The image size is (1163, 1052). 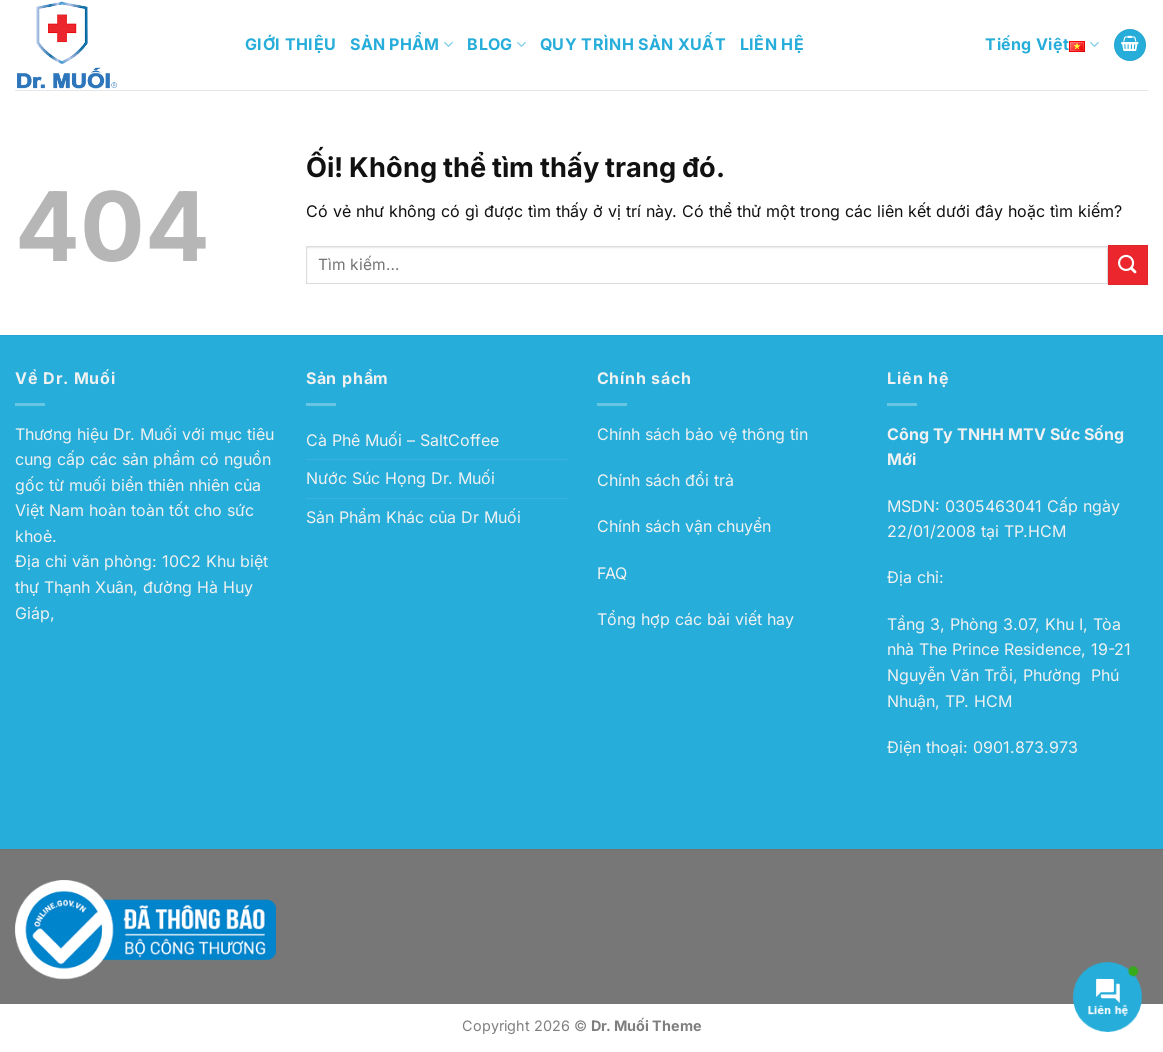 I want to click on FAQ, so click(x=612, y=573).